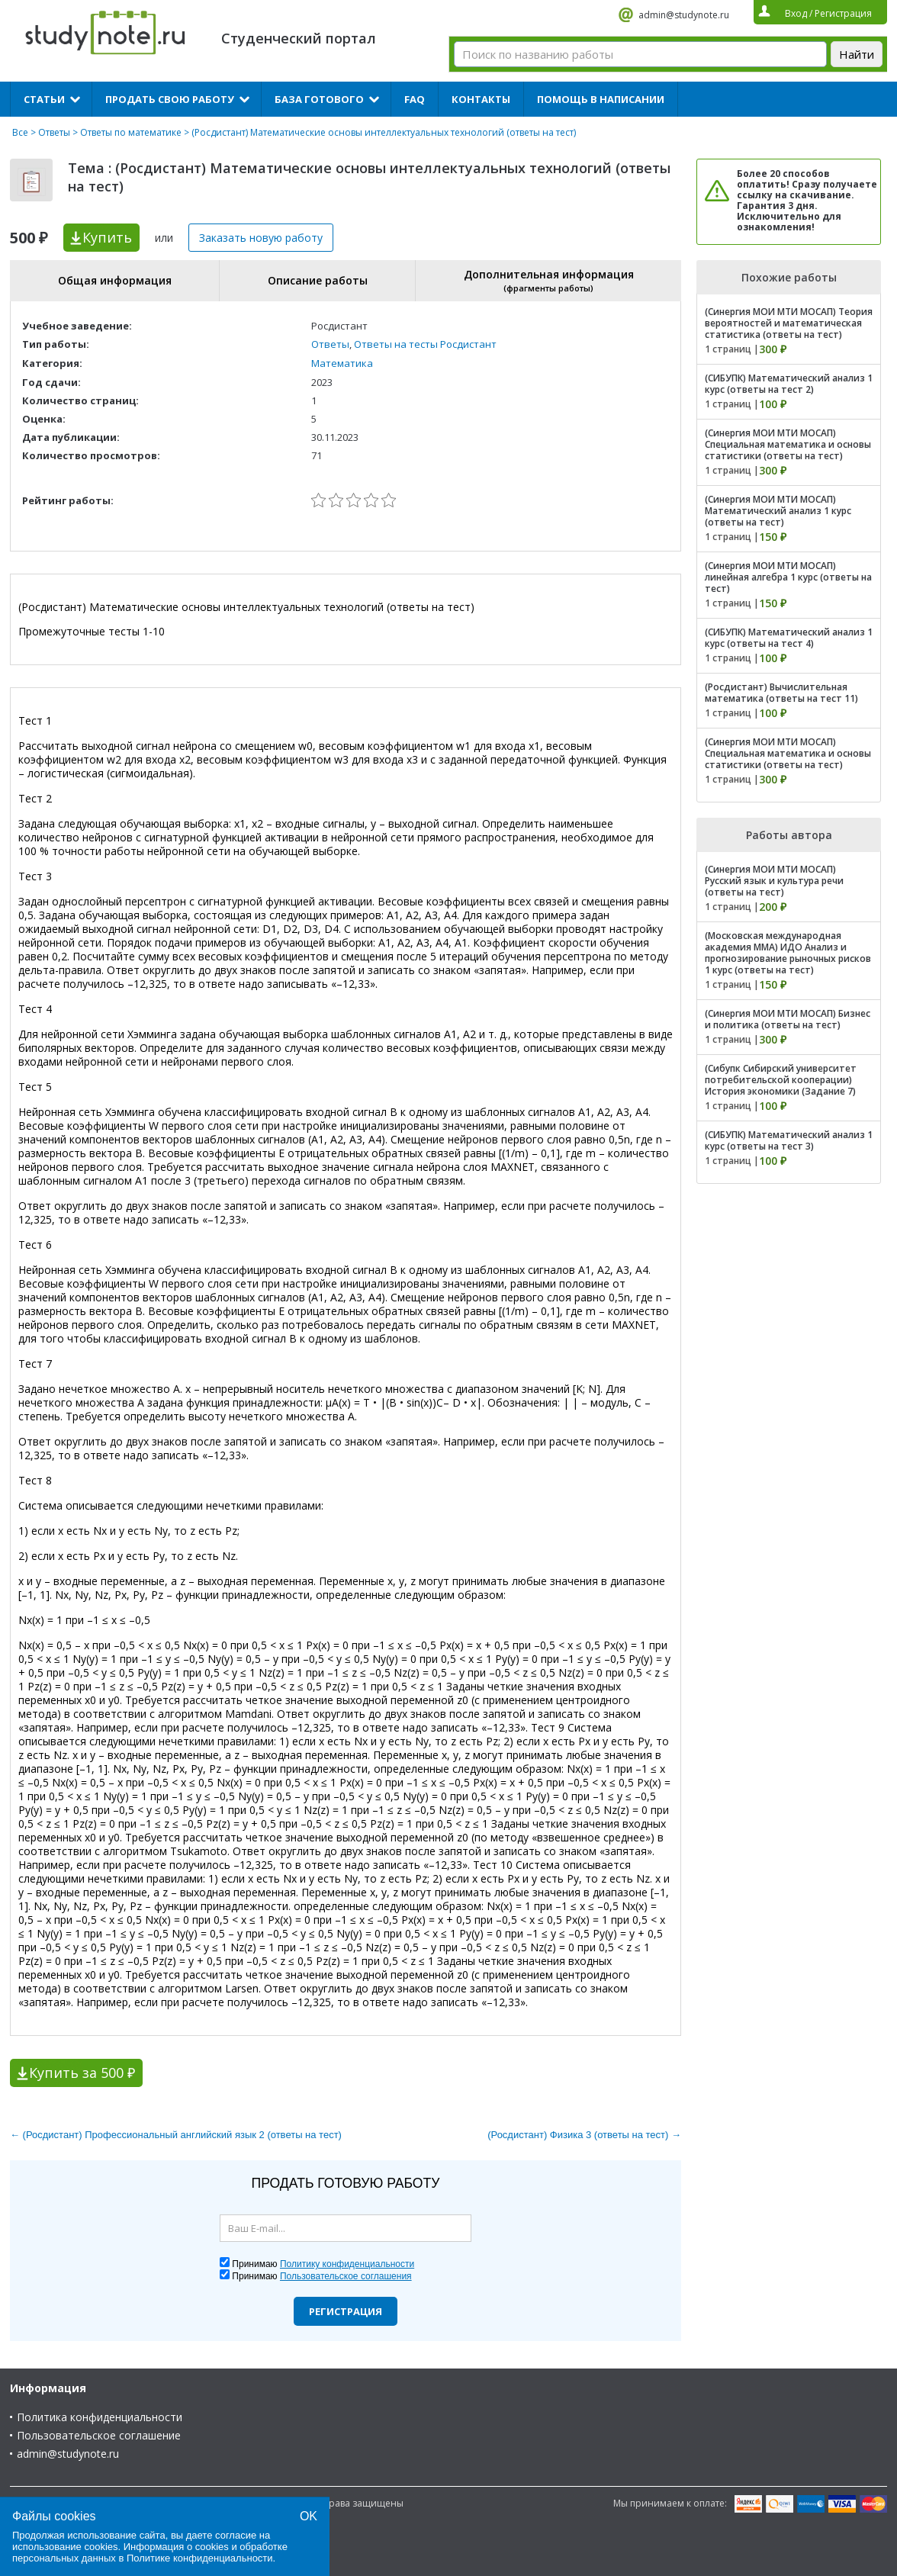 Image resolution: width=897 pixels, height=2576 pixels. What do you see at coordinates (788, 952) in the screenshot?
I see `(Московская международная академия ММА) ИДО Анализ и прогнозирование рыночных рисков 1 курс (ответы на тест)` at bounding box center [788, 952].